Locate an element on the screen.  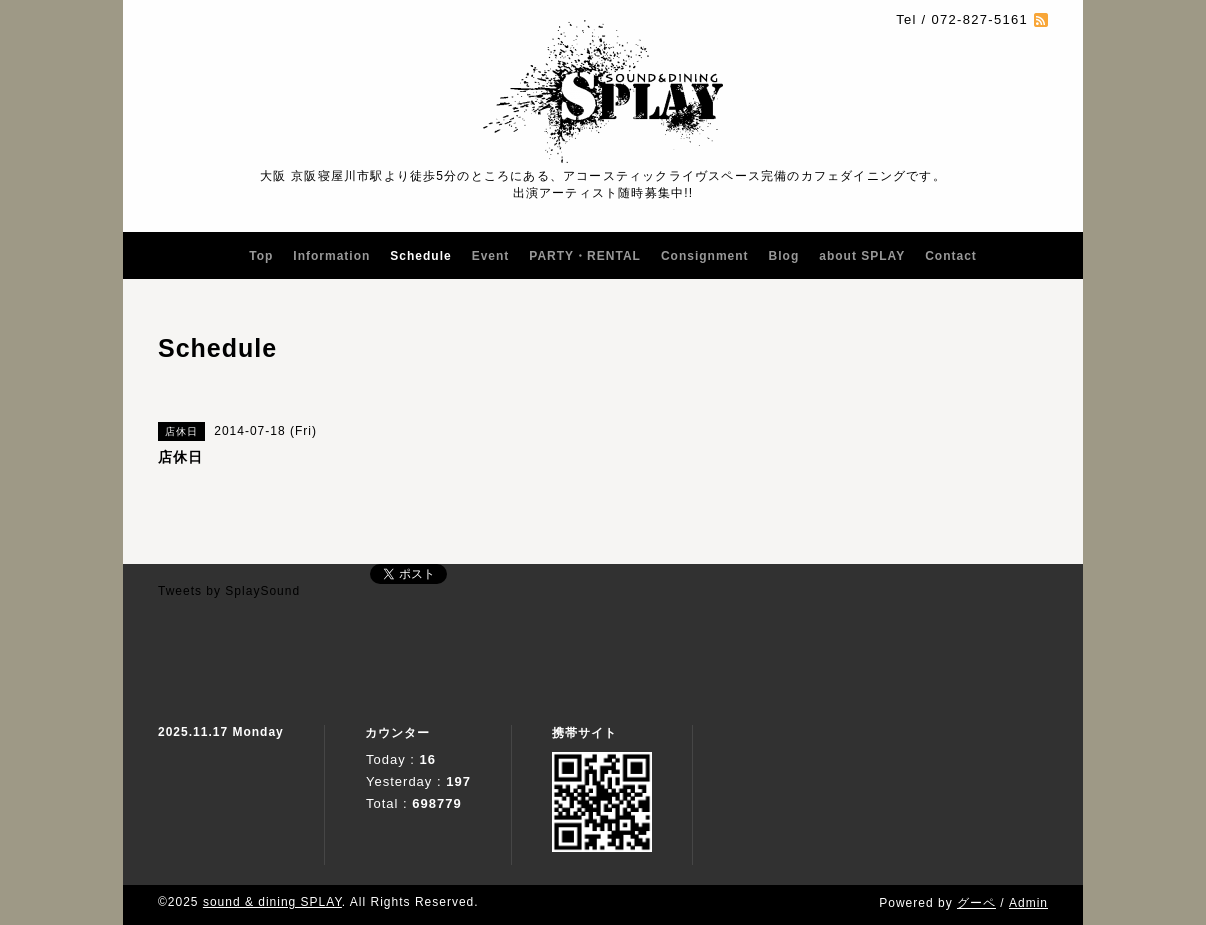
about SPLAY is located at coordinates (862, 256).